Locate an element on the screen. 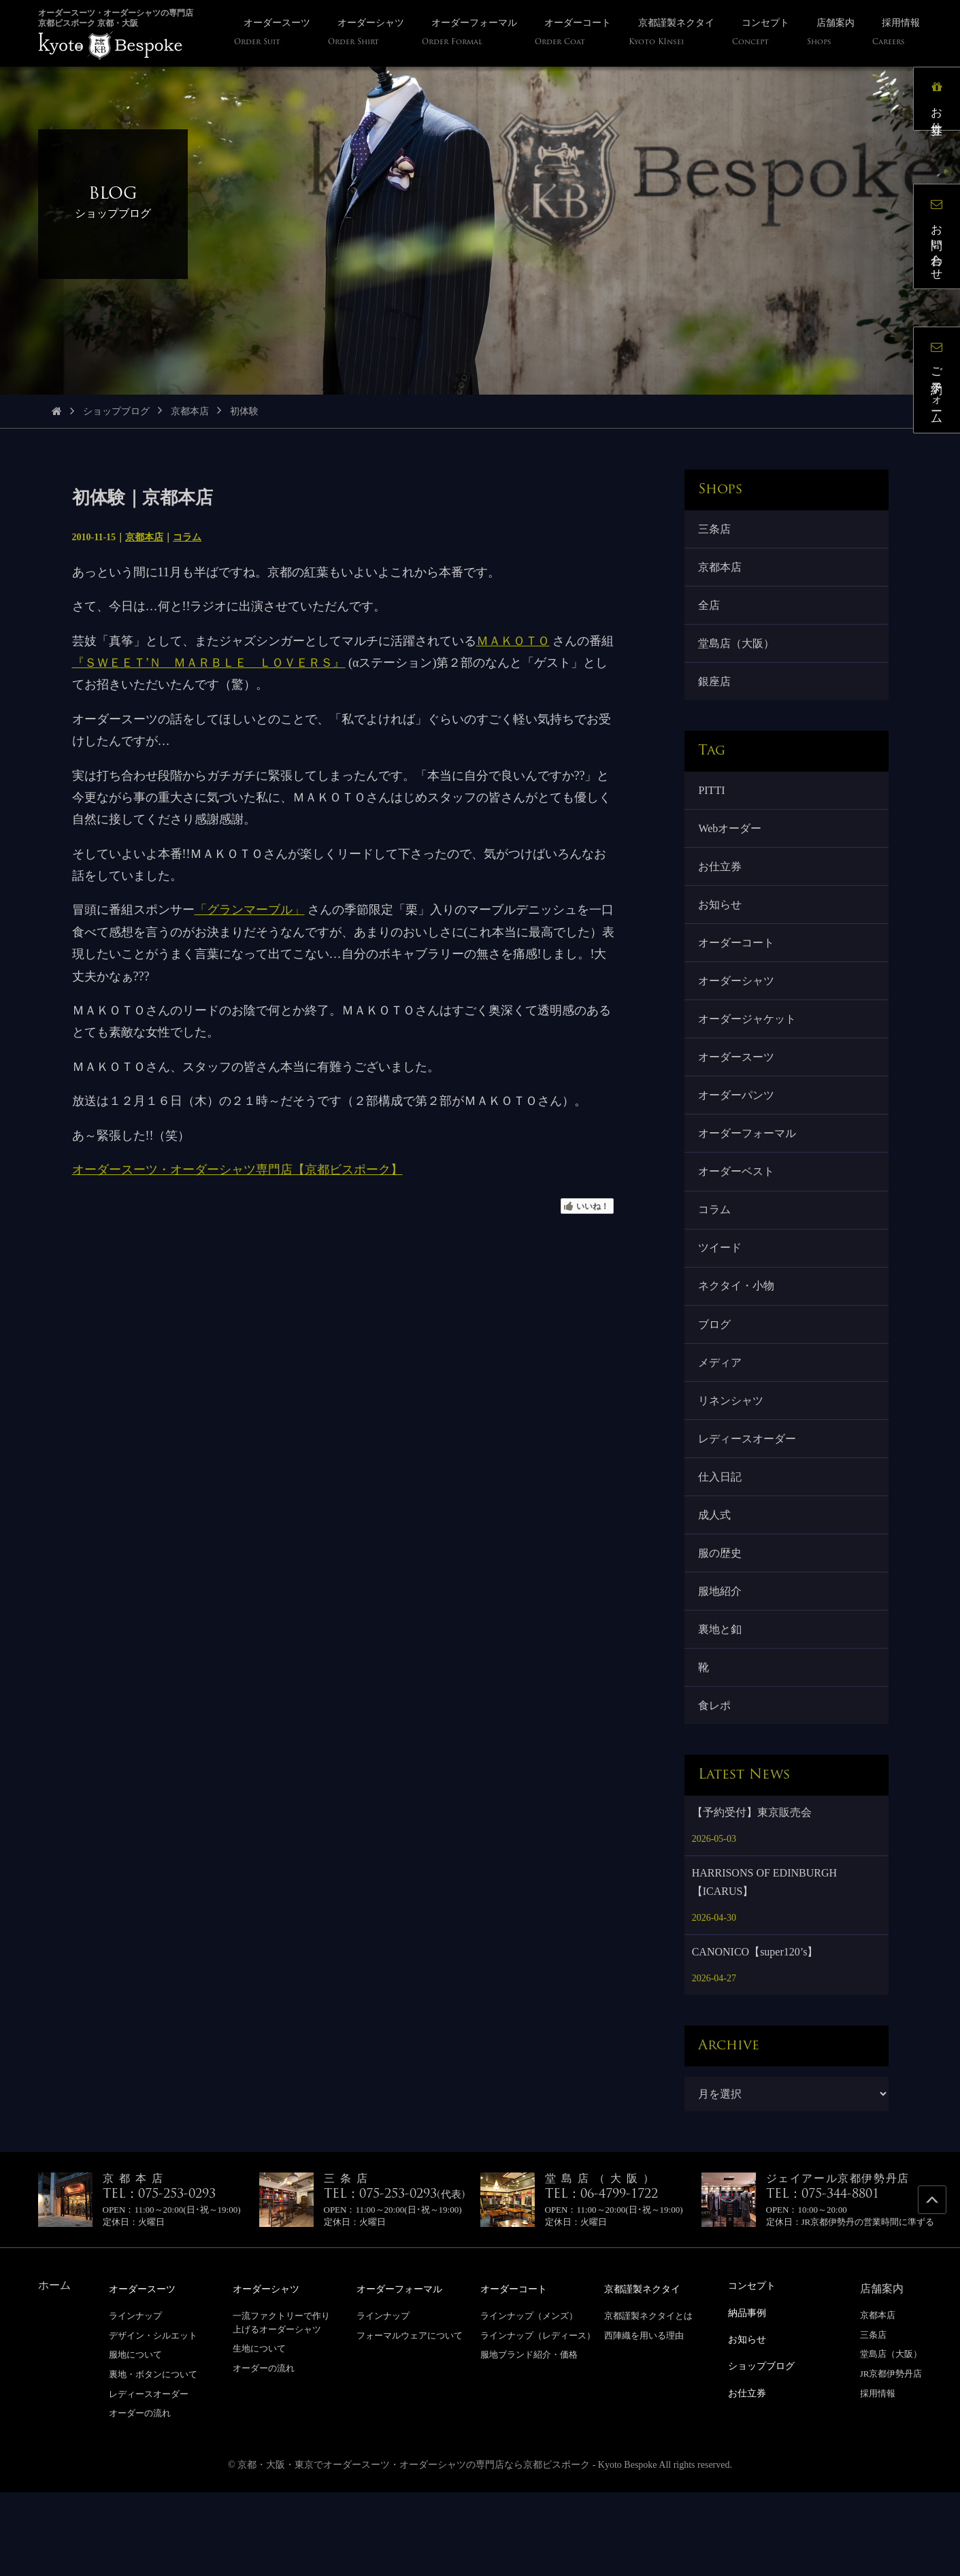 This screenshot has width=960, height=2576. 成人式 is located at coordinates (717, 1584).